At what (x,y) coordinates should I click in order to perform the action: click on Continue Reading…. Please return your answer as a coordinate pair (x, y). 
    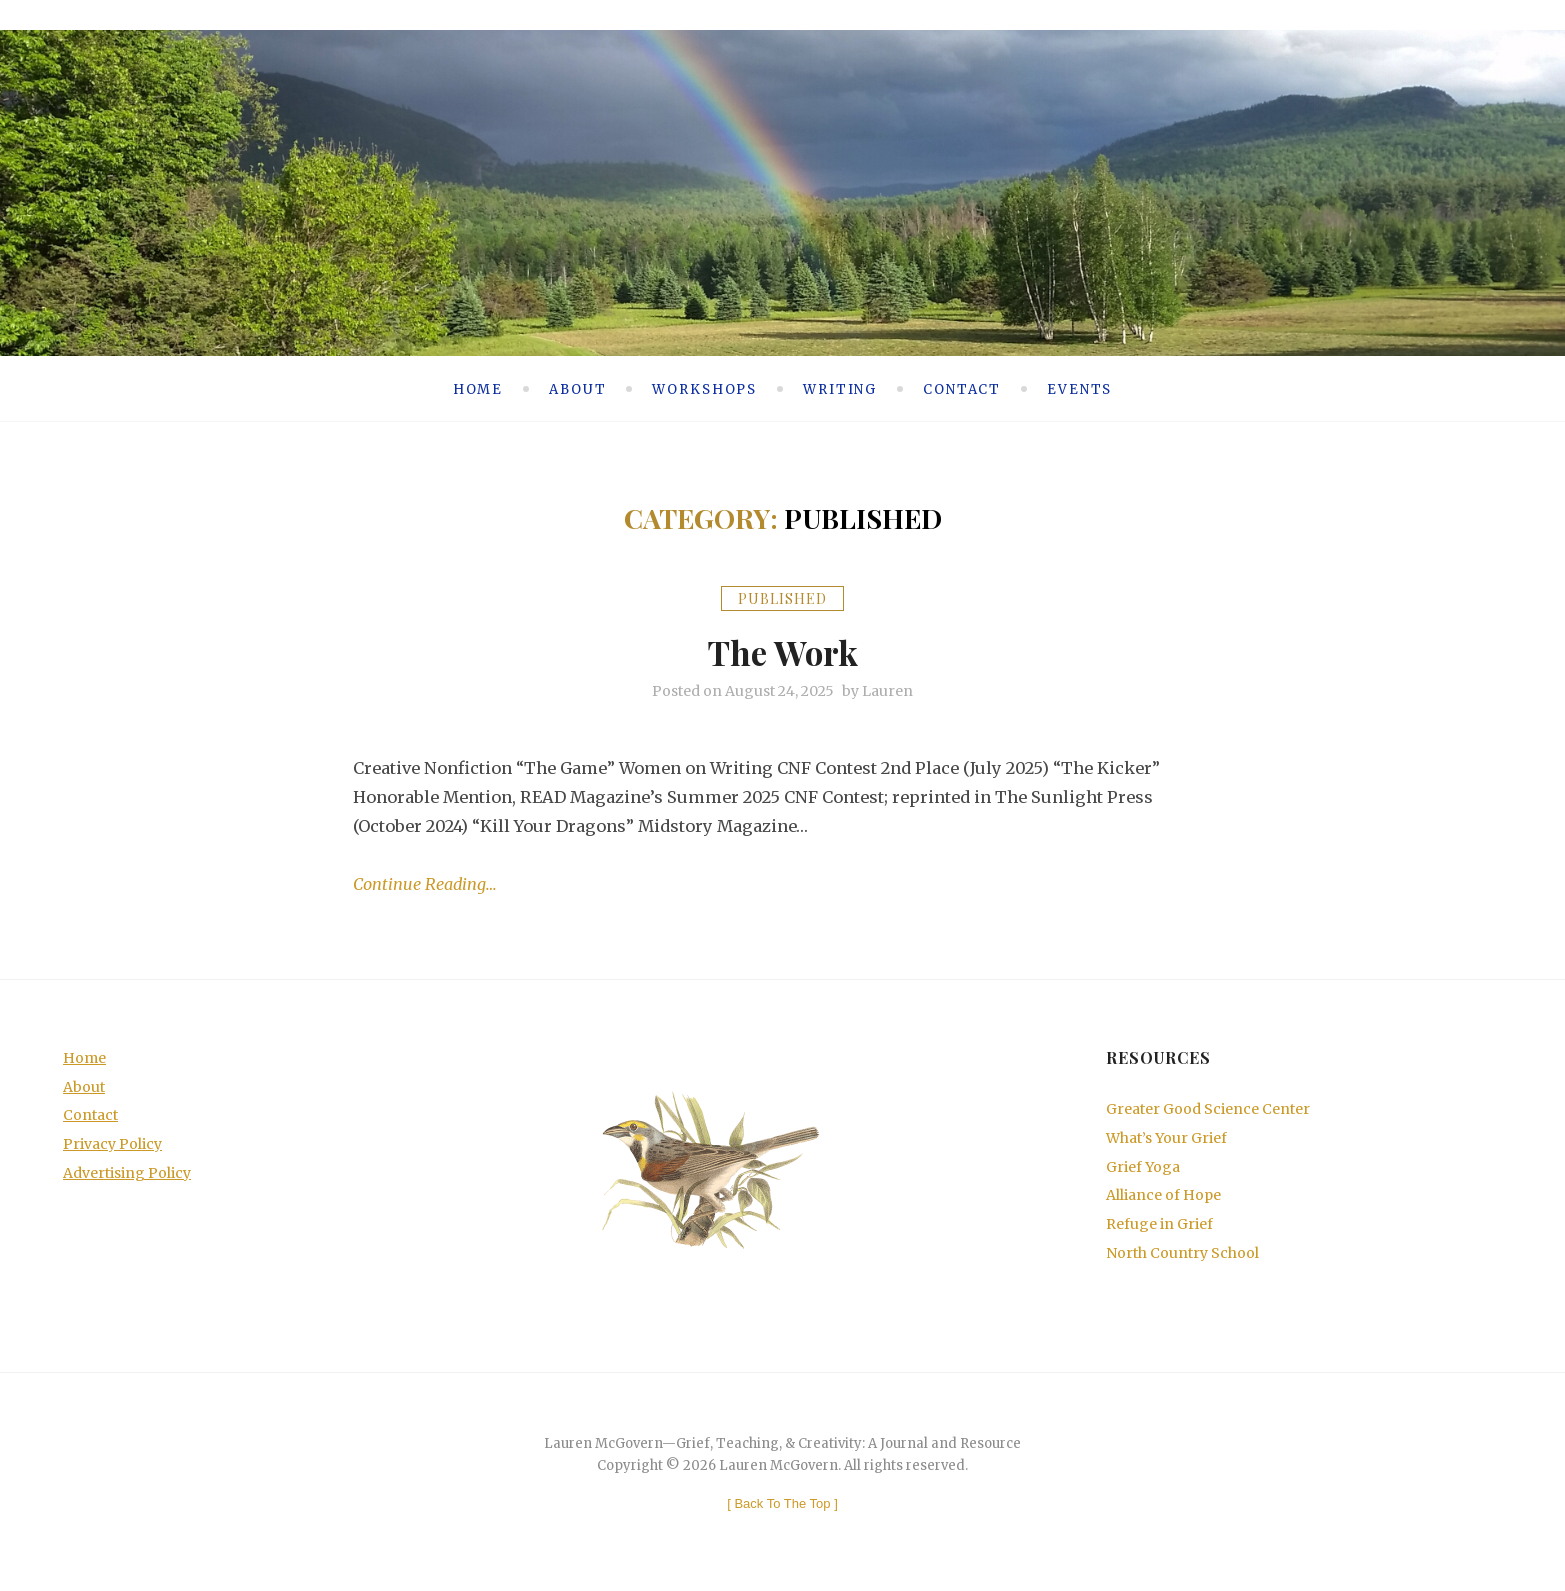
    Looking at the image, I should click on (425, 885).